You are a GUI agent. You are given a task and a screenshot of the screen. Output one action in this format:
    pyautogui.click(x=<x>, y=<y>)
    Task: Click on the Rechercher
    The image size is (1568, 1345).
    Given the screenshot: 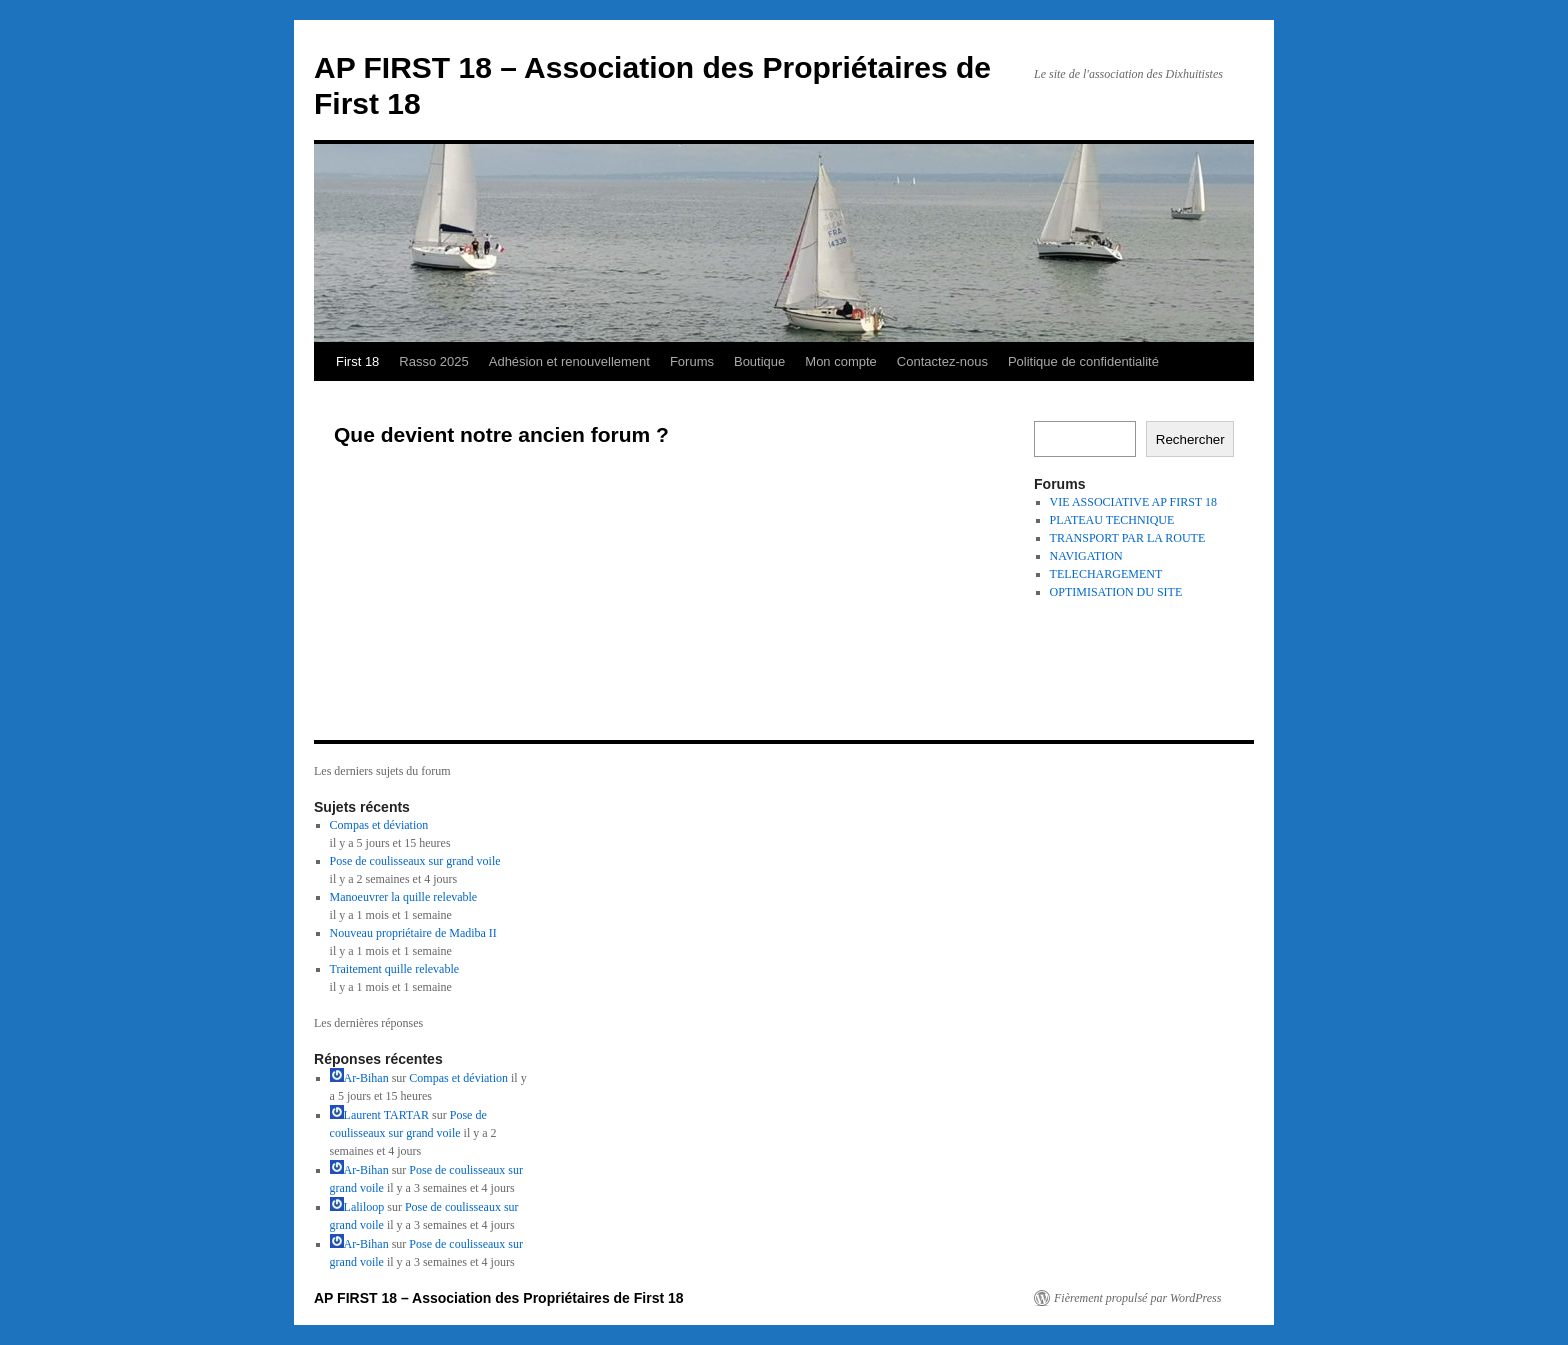 What is the action you would take?
    pyautogui.click(x=1190, y=439)
    